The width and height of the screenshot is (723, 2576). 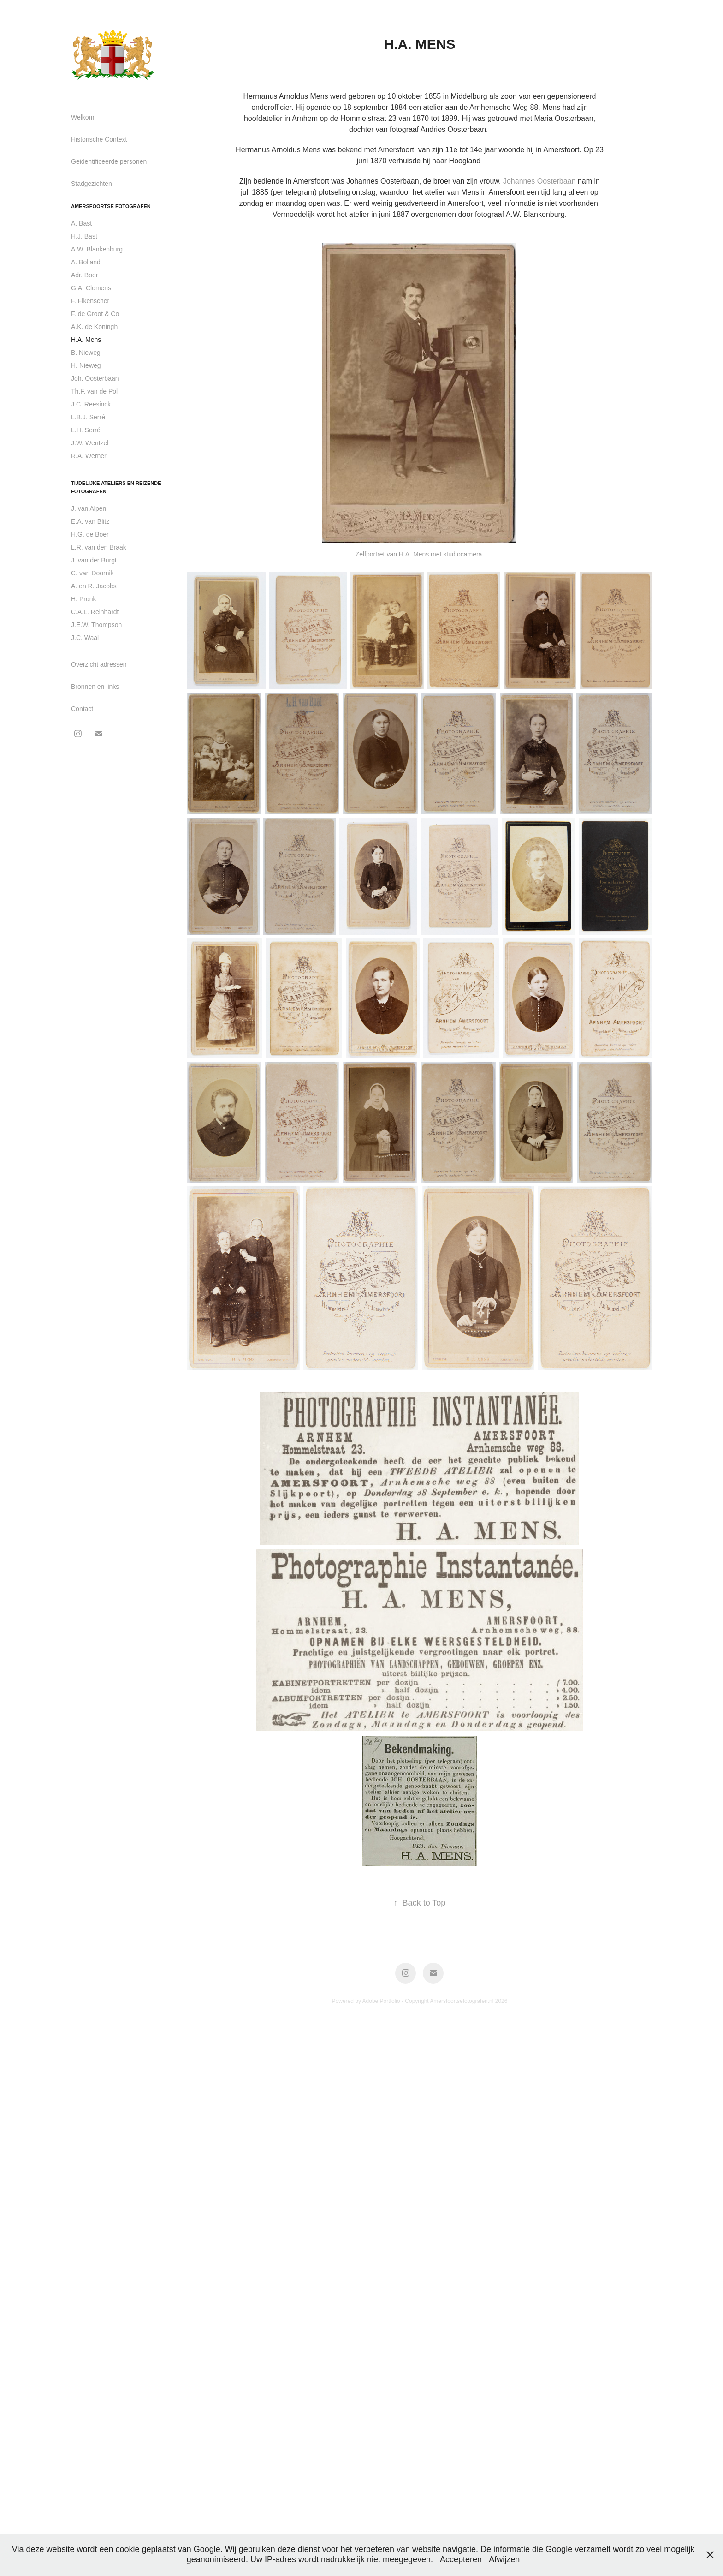 I want to click on L.R. van den Braak, so click(x=98, y=547).